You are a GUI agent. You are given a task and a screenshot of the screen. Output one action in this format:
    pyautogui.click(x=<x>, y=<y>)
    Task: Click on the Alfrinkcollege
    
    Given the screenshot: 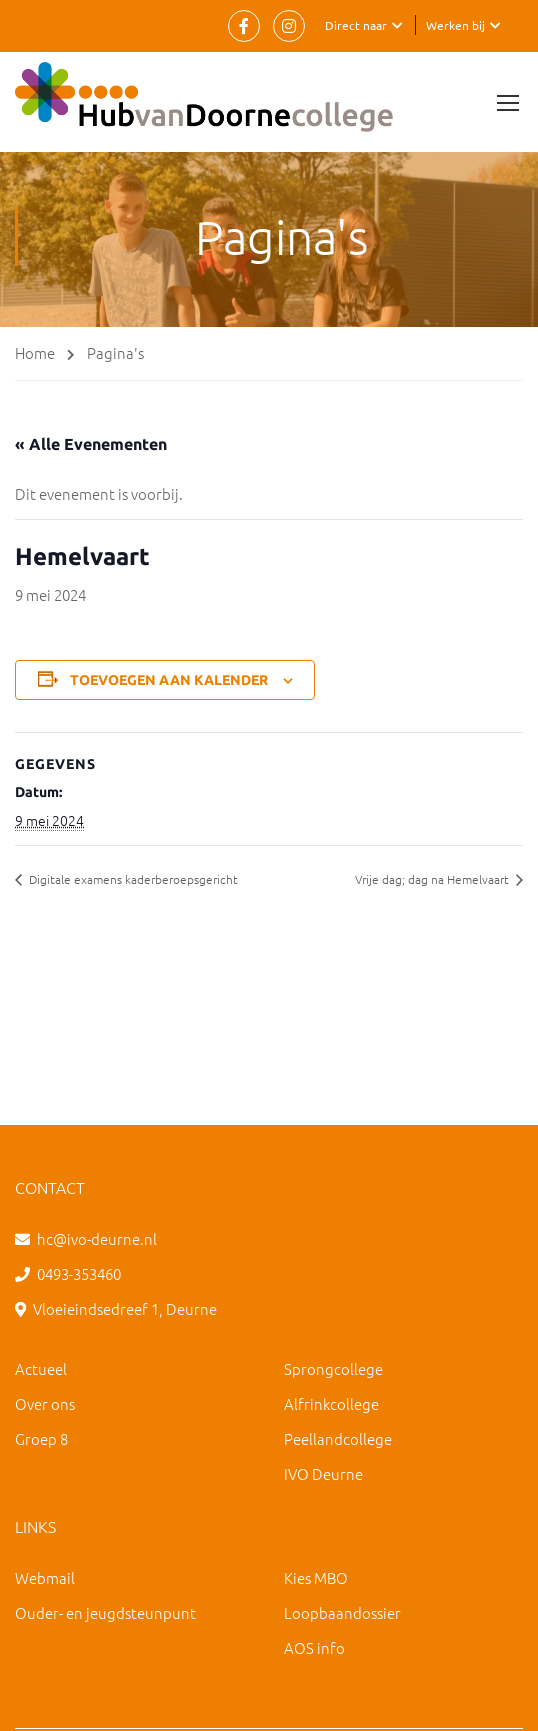 What is the action you would take?
    pyautogui.click(x=331, y=1403)
    